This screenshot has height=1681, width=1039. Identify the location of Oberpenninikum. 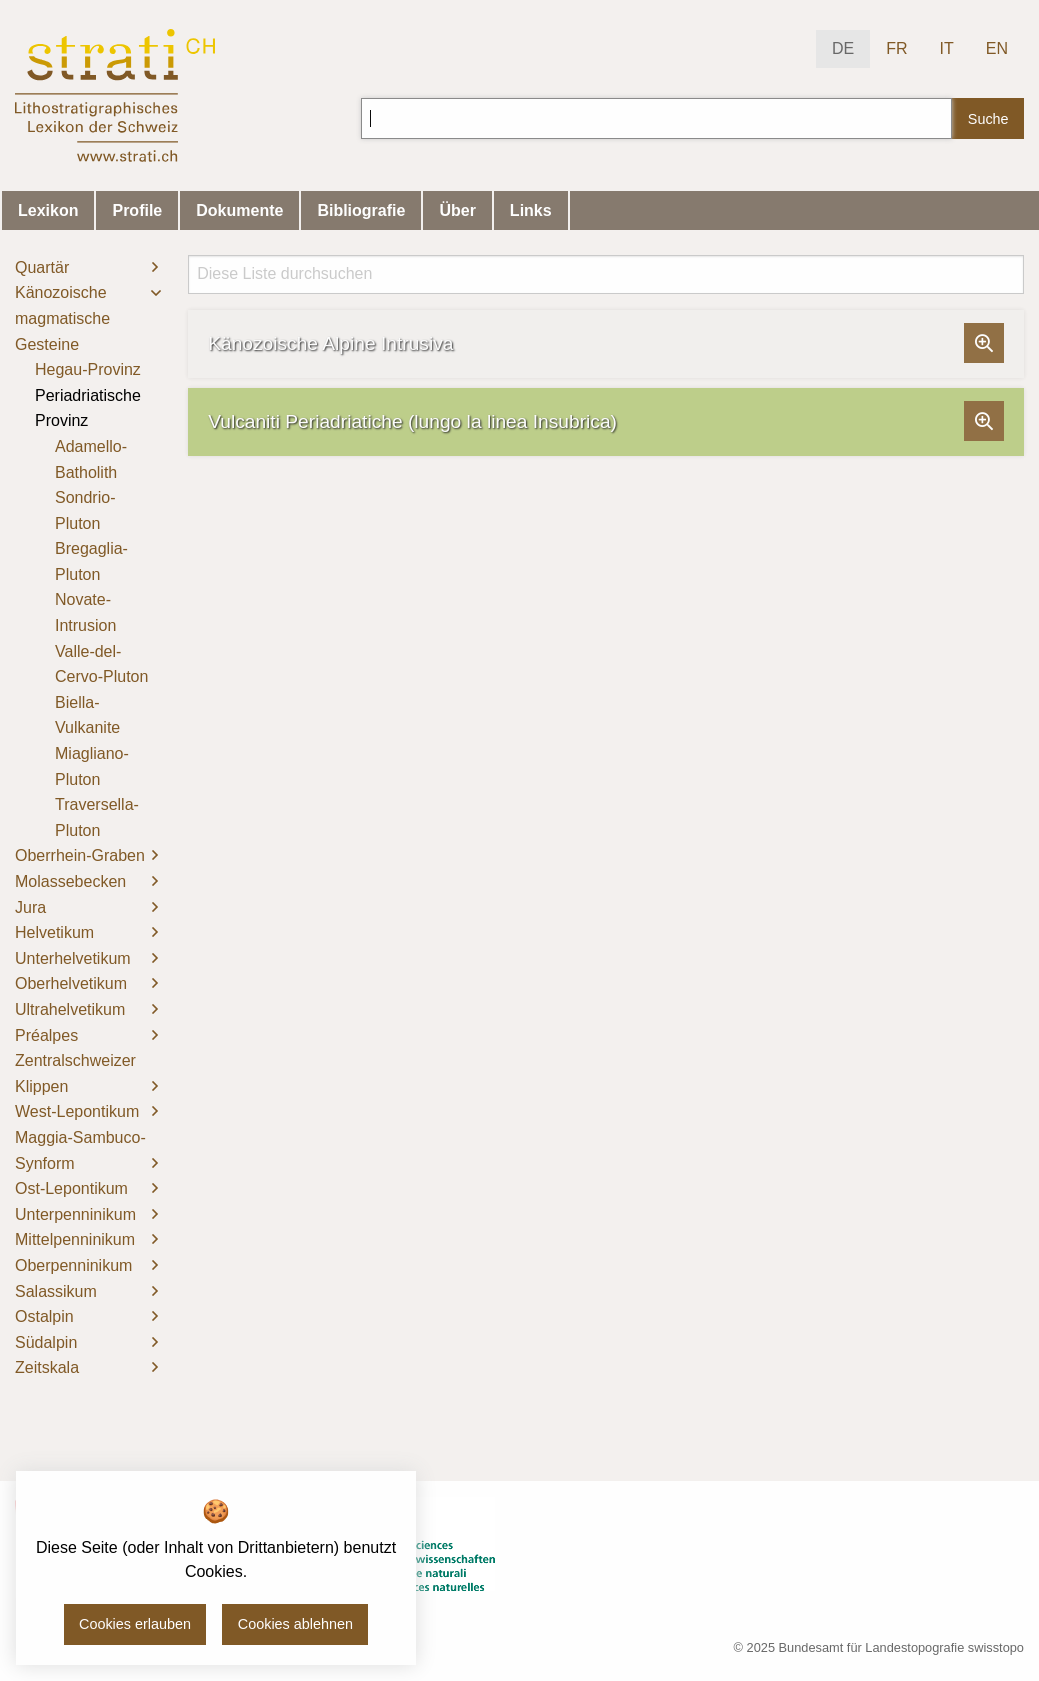
(73, 1265).